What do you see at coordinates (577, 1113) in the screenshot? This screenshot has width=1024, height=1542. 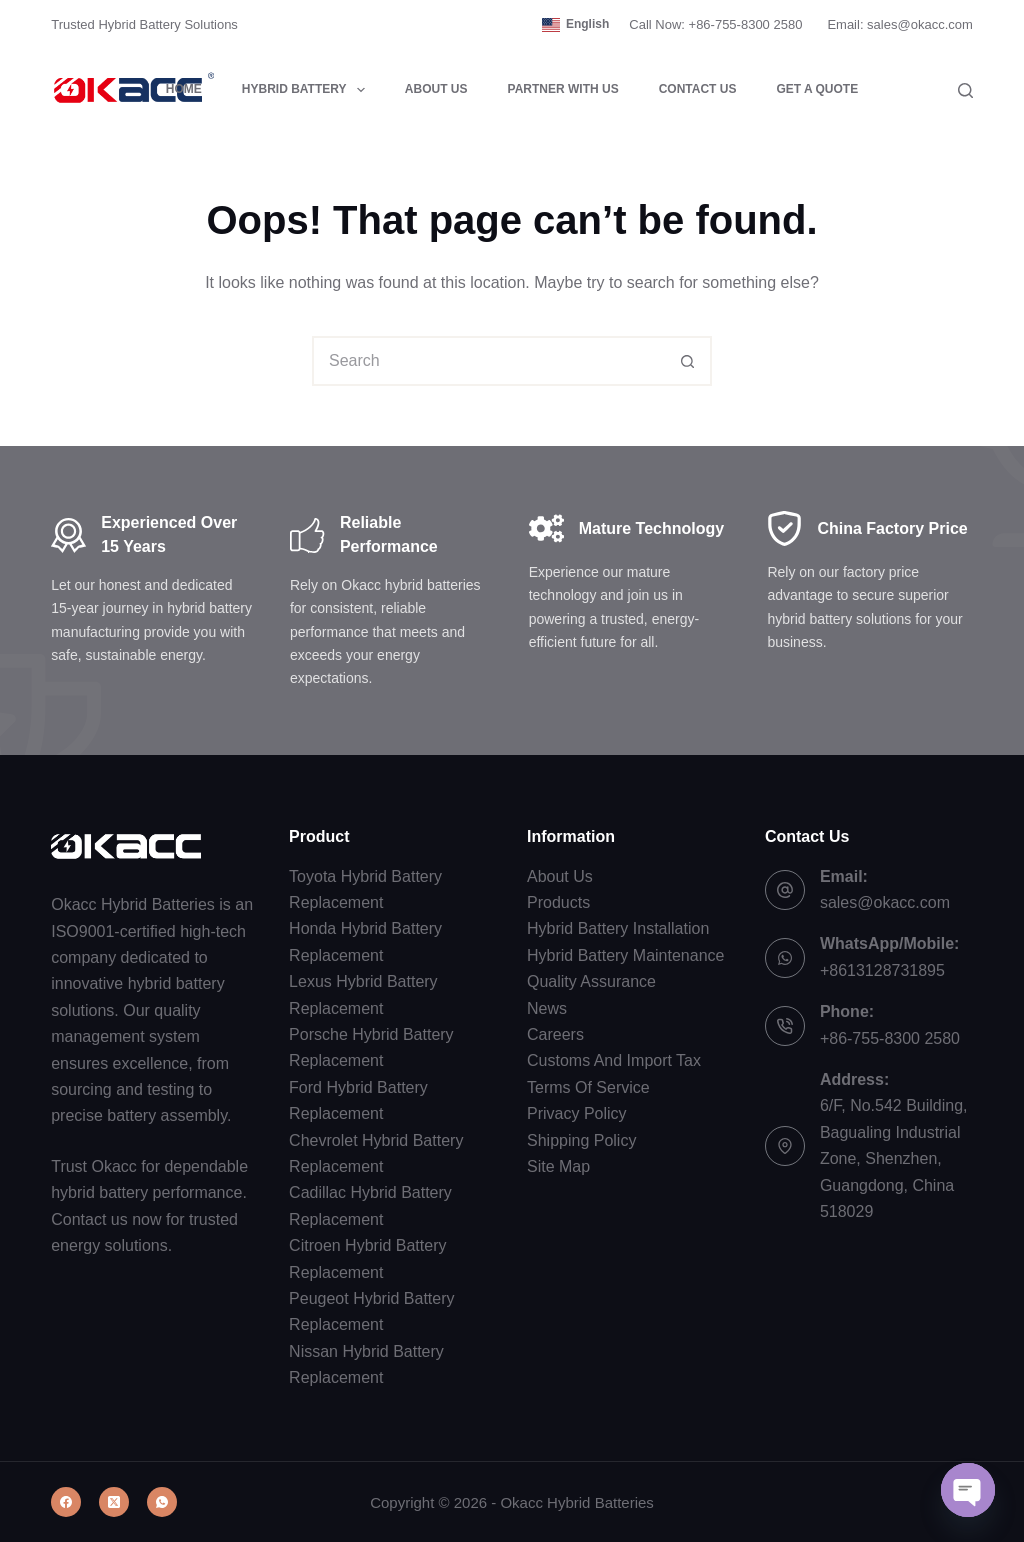 I see `Privacy Policy` at bounding box center [577, 1113].